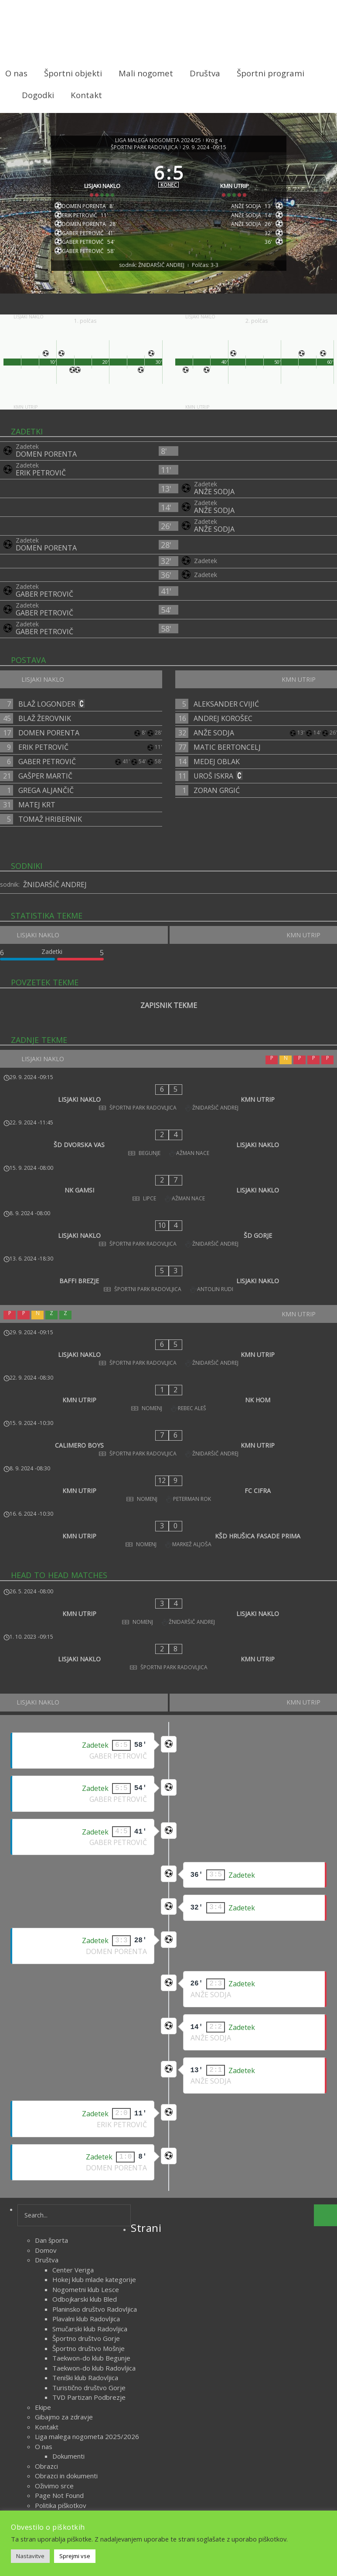 The height and width of the screenshot is (2576, 337). I want to click on Gibajmo za zdravje, so click(64, 2237).